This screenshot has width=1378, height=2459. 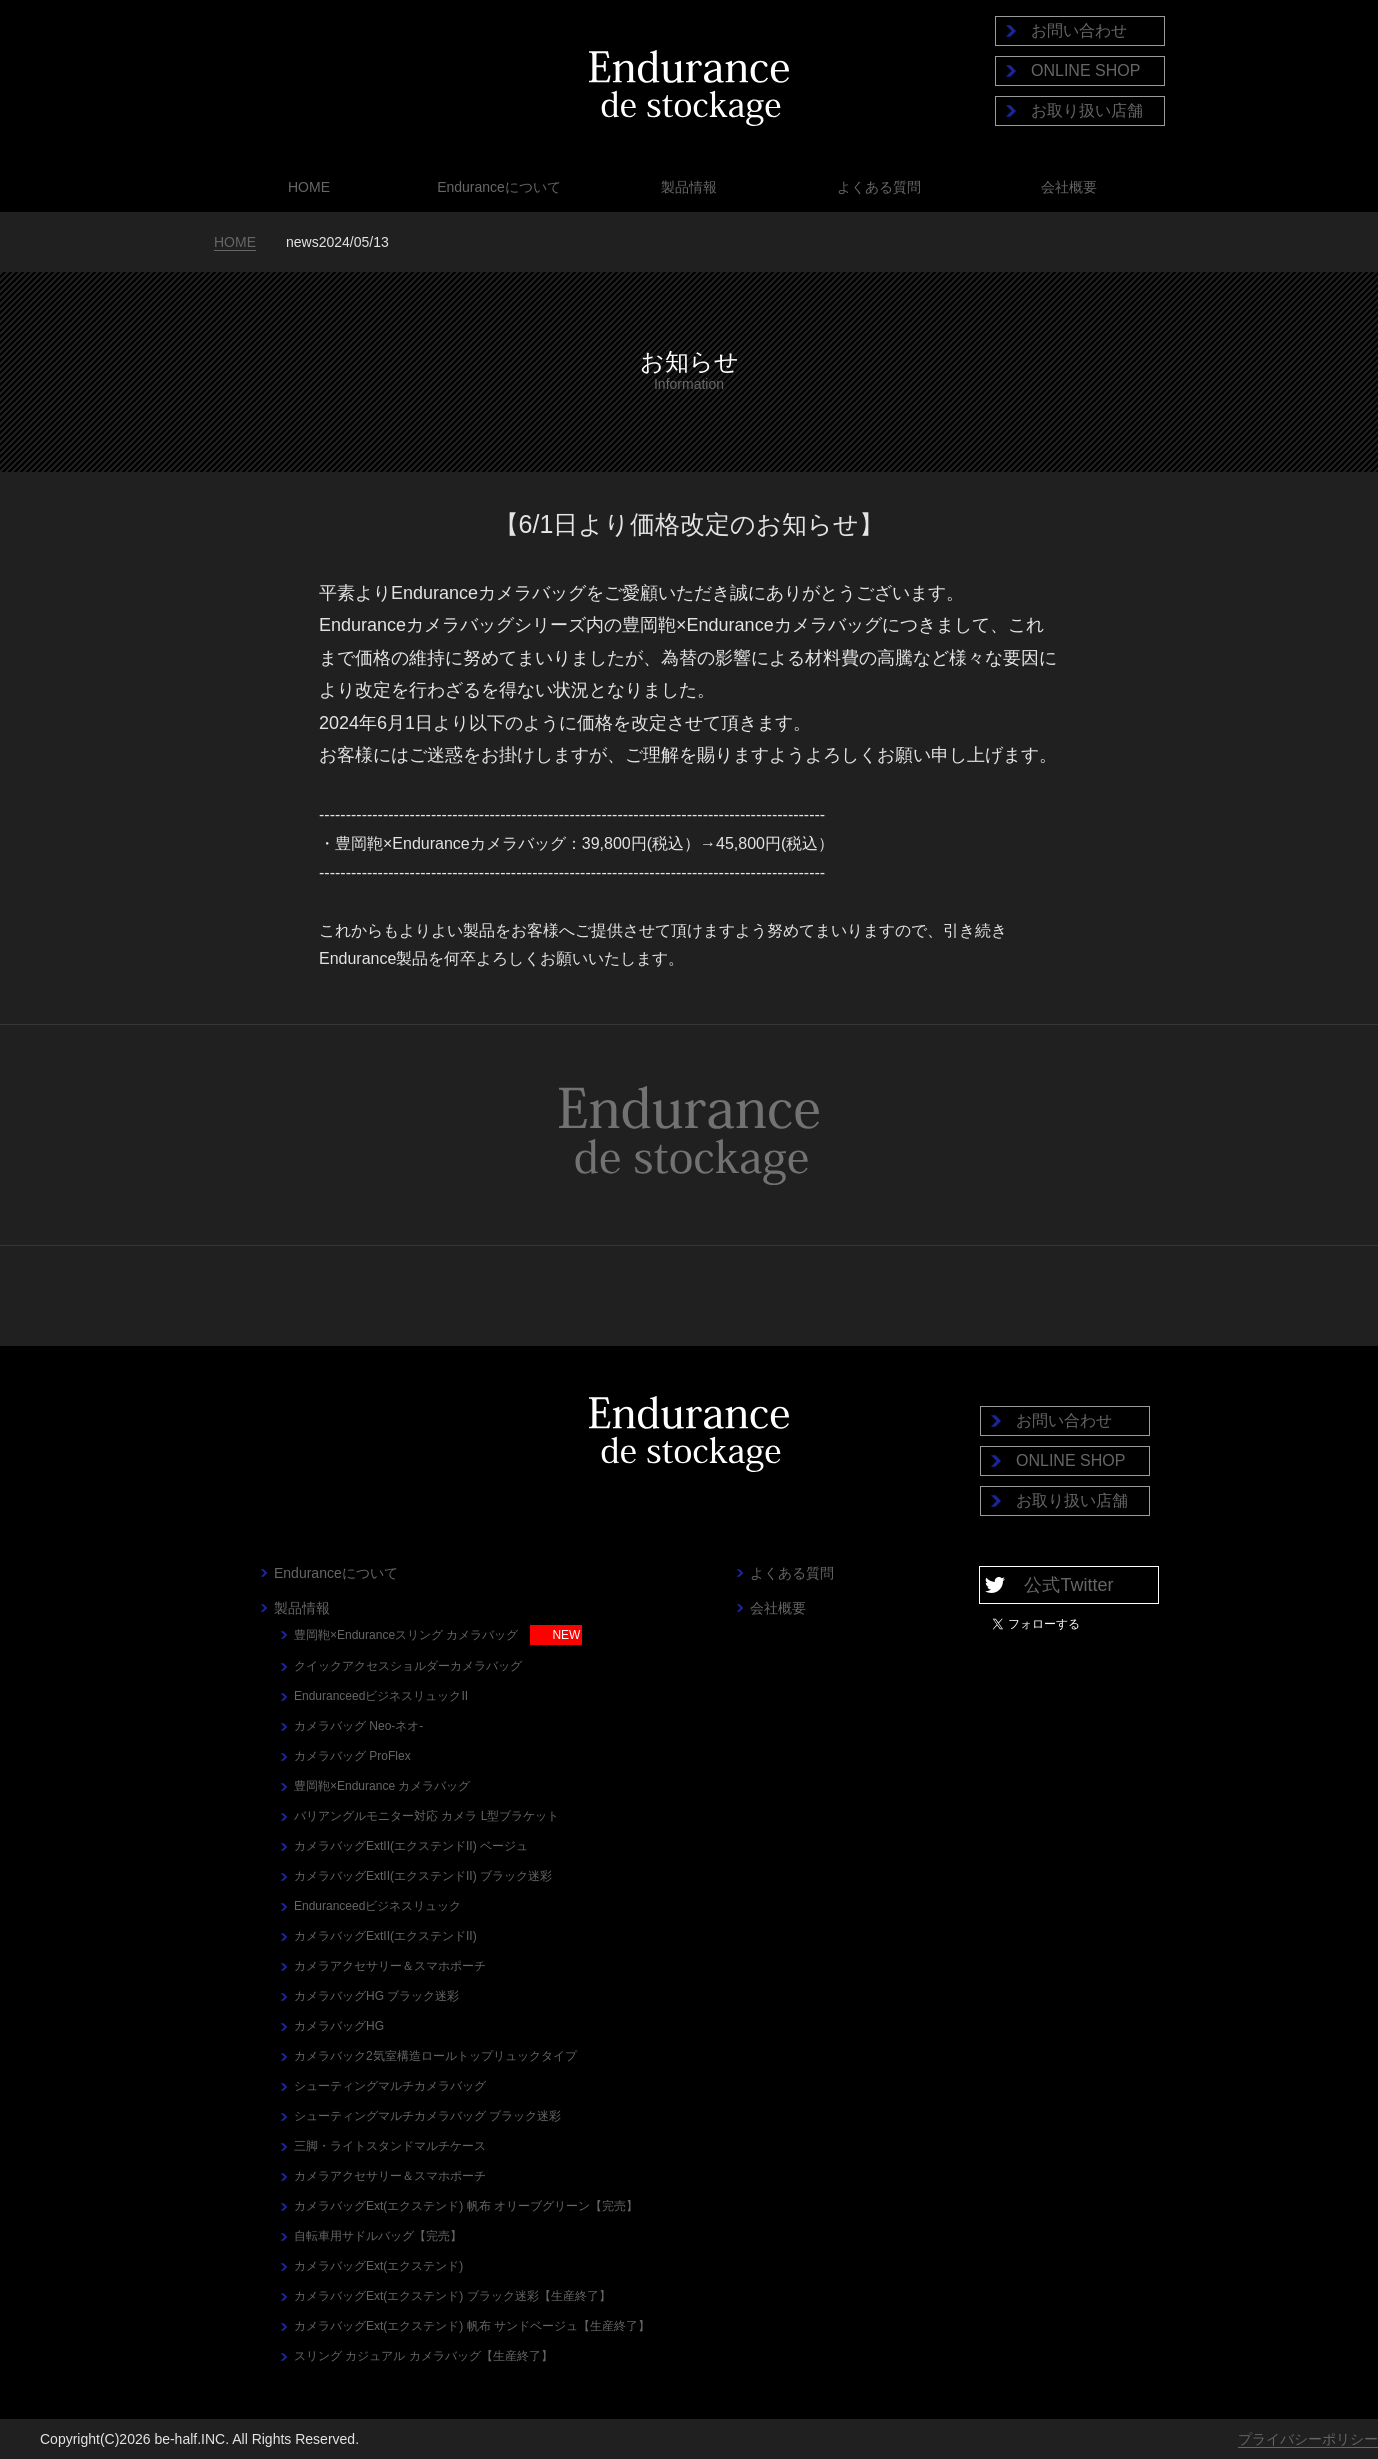 I want to click on カメラバッグExtII(エクステンドII) ベージュ, so click(x=411, y=1846).